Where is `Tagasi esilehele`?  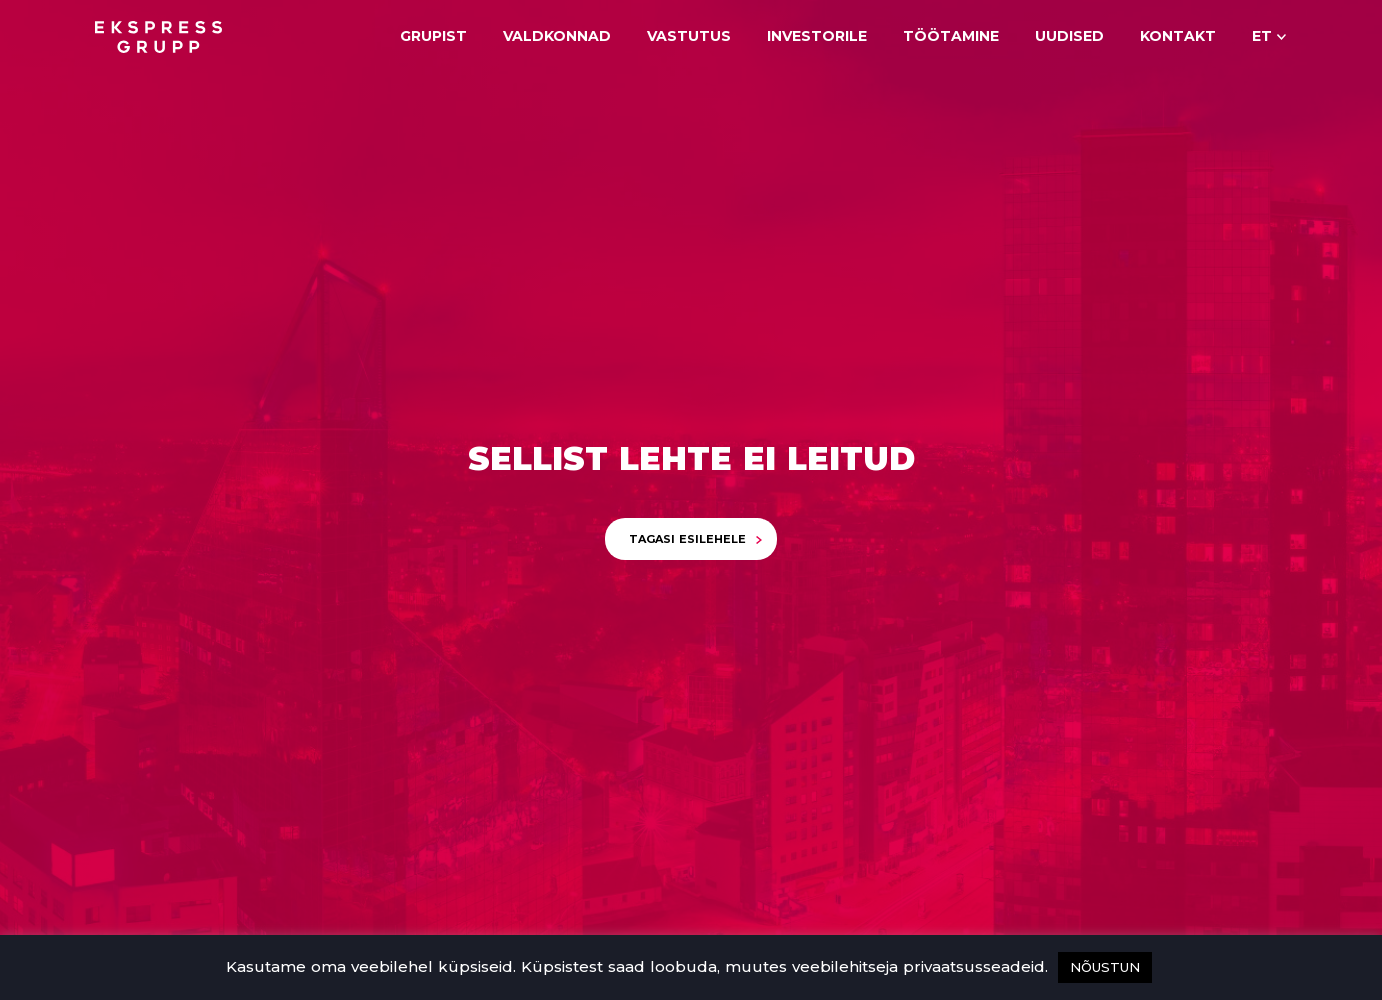 Tagasi esilehele is located at coordinates (687, 539).